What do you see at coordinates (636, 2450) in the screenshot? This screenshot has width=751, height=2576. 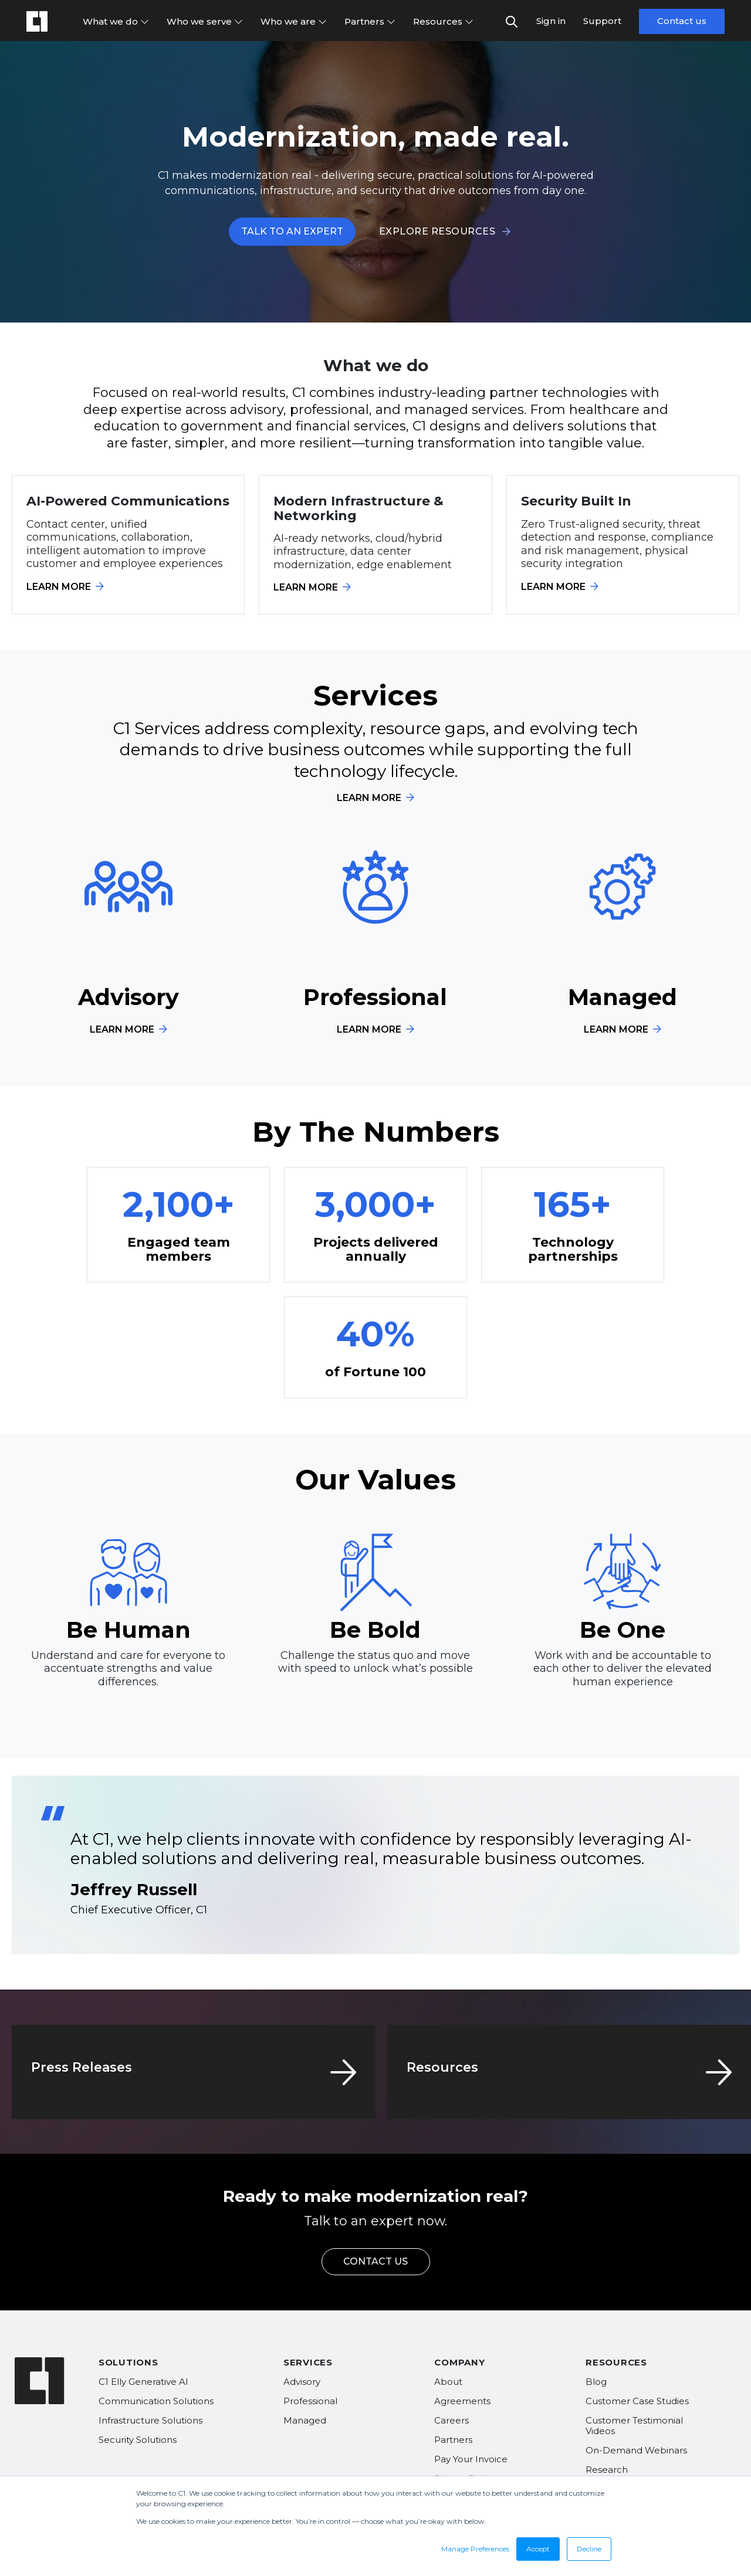 I see `On-Demand Webinars` at bounding box center [636, 2450].